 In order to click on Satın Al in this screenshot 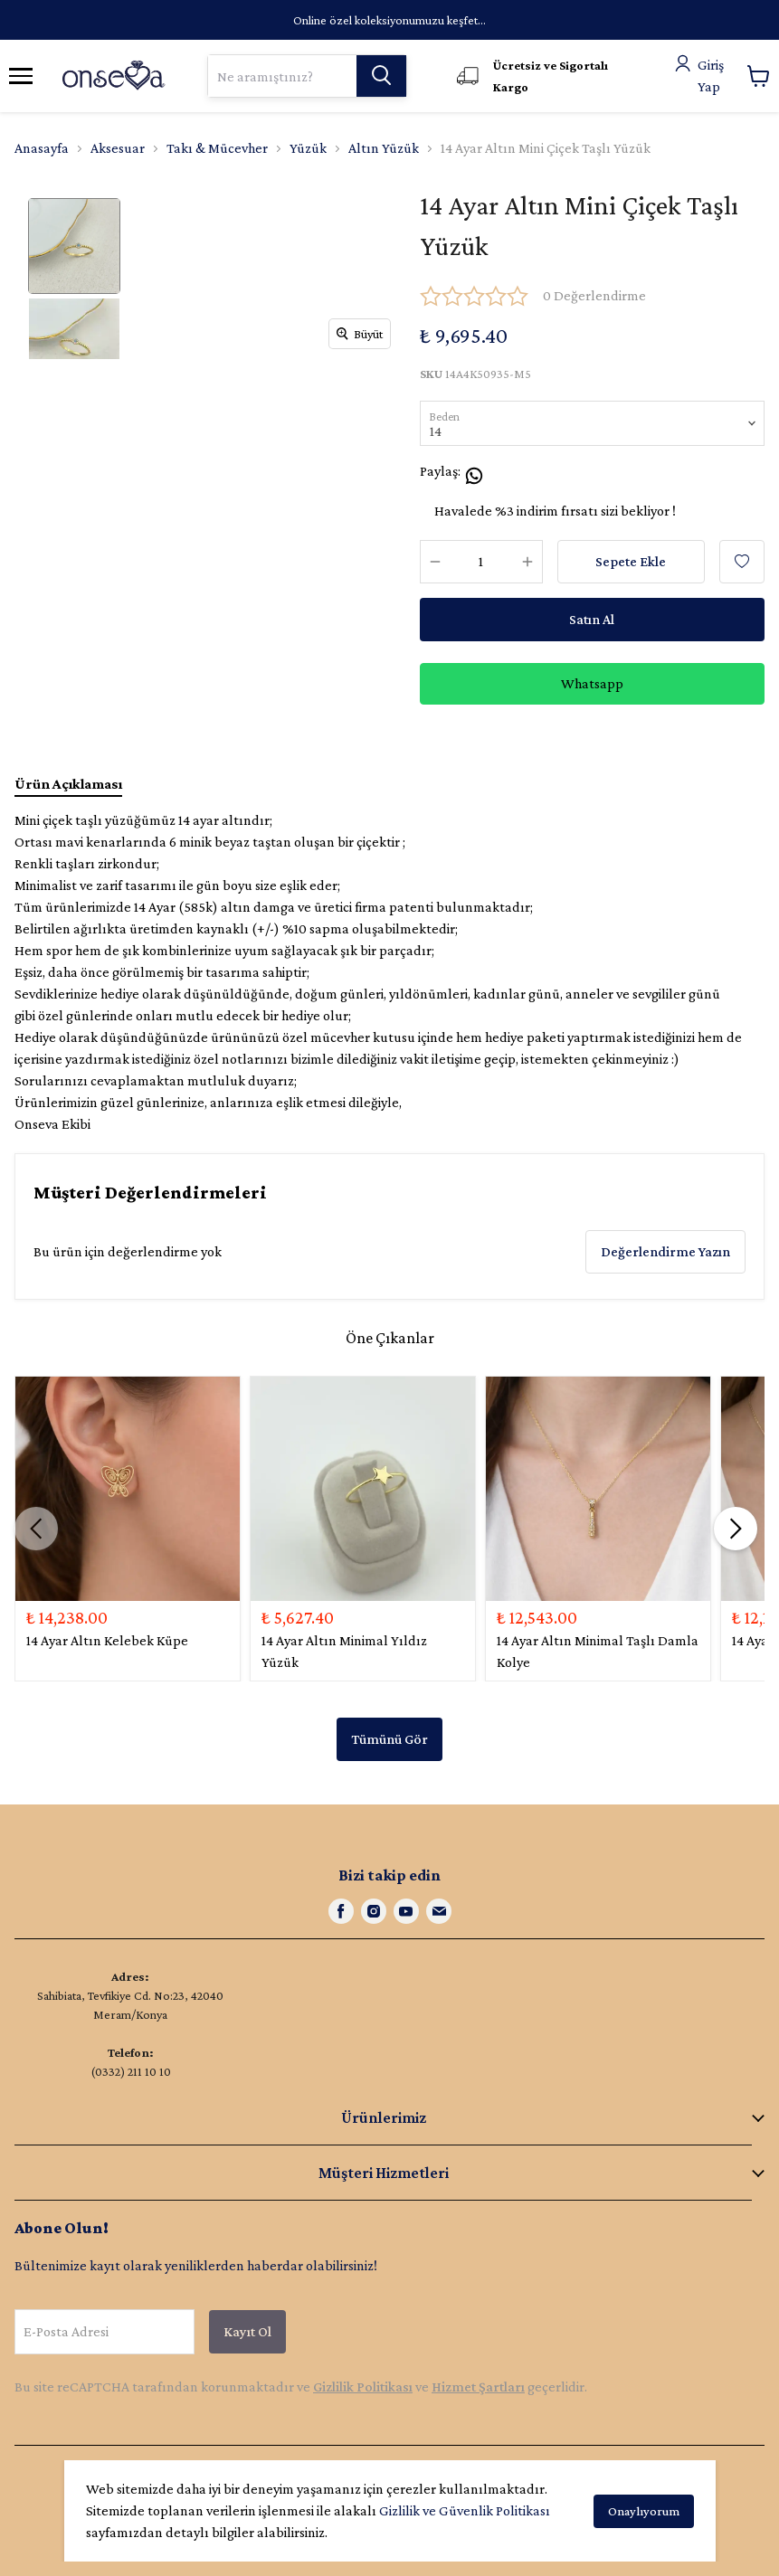, I will do `click(591, 619)`.